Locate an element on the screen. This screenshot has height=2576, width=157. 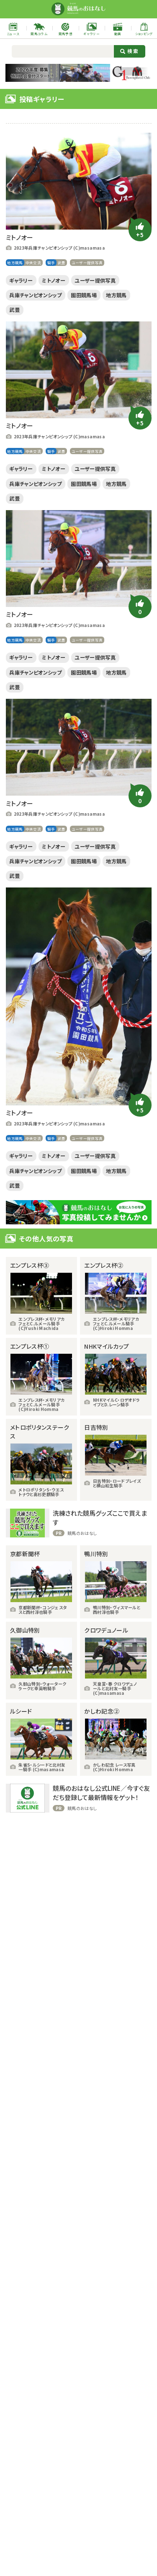
ユーザー提供写真 is located at coordinates (94, 263).